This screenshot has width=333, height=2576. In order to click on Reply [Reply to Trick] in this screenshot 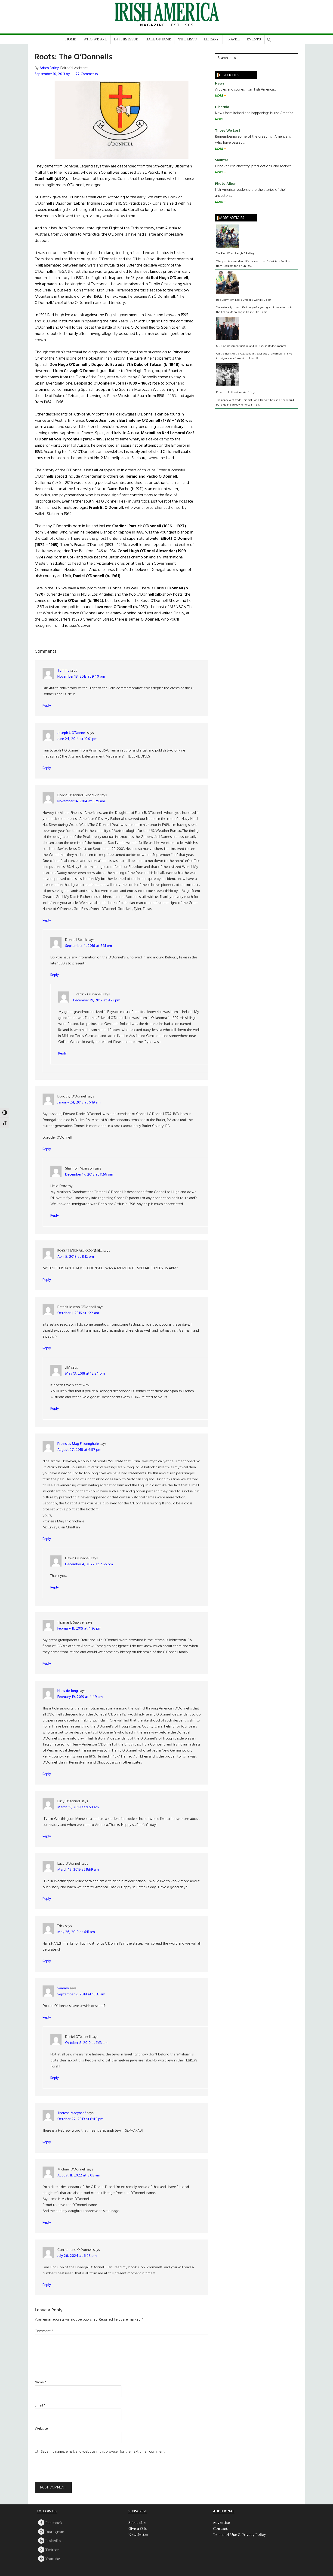, I will do `click(47, 1961)`.